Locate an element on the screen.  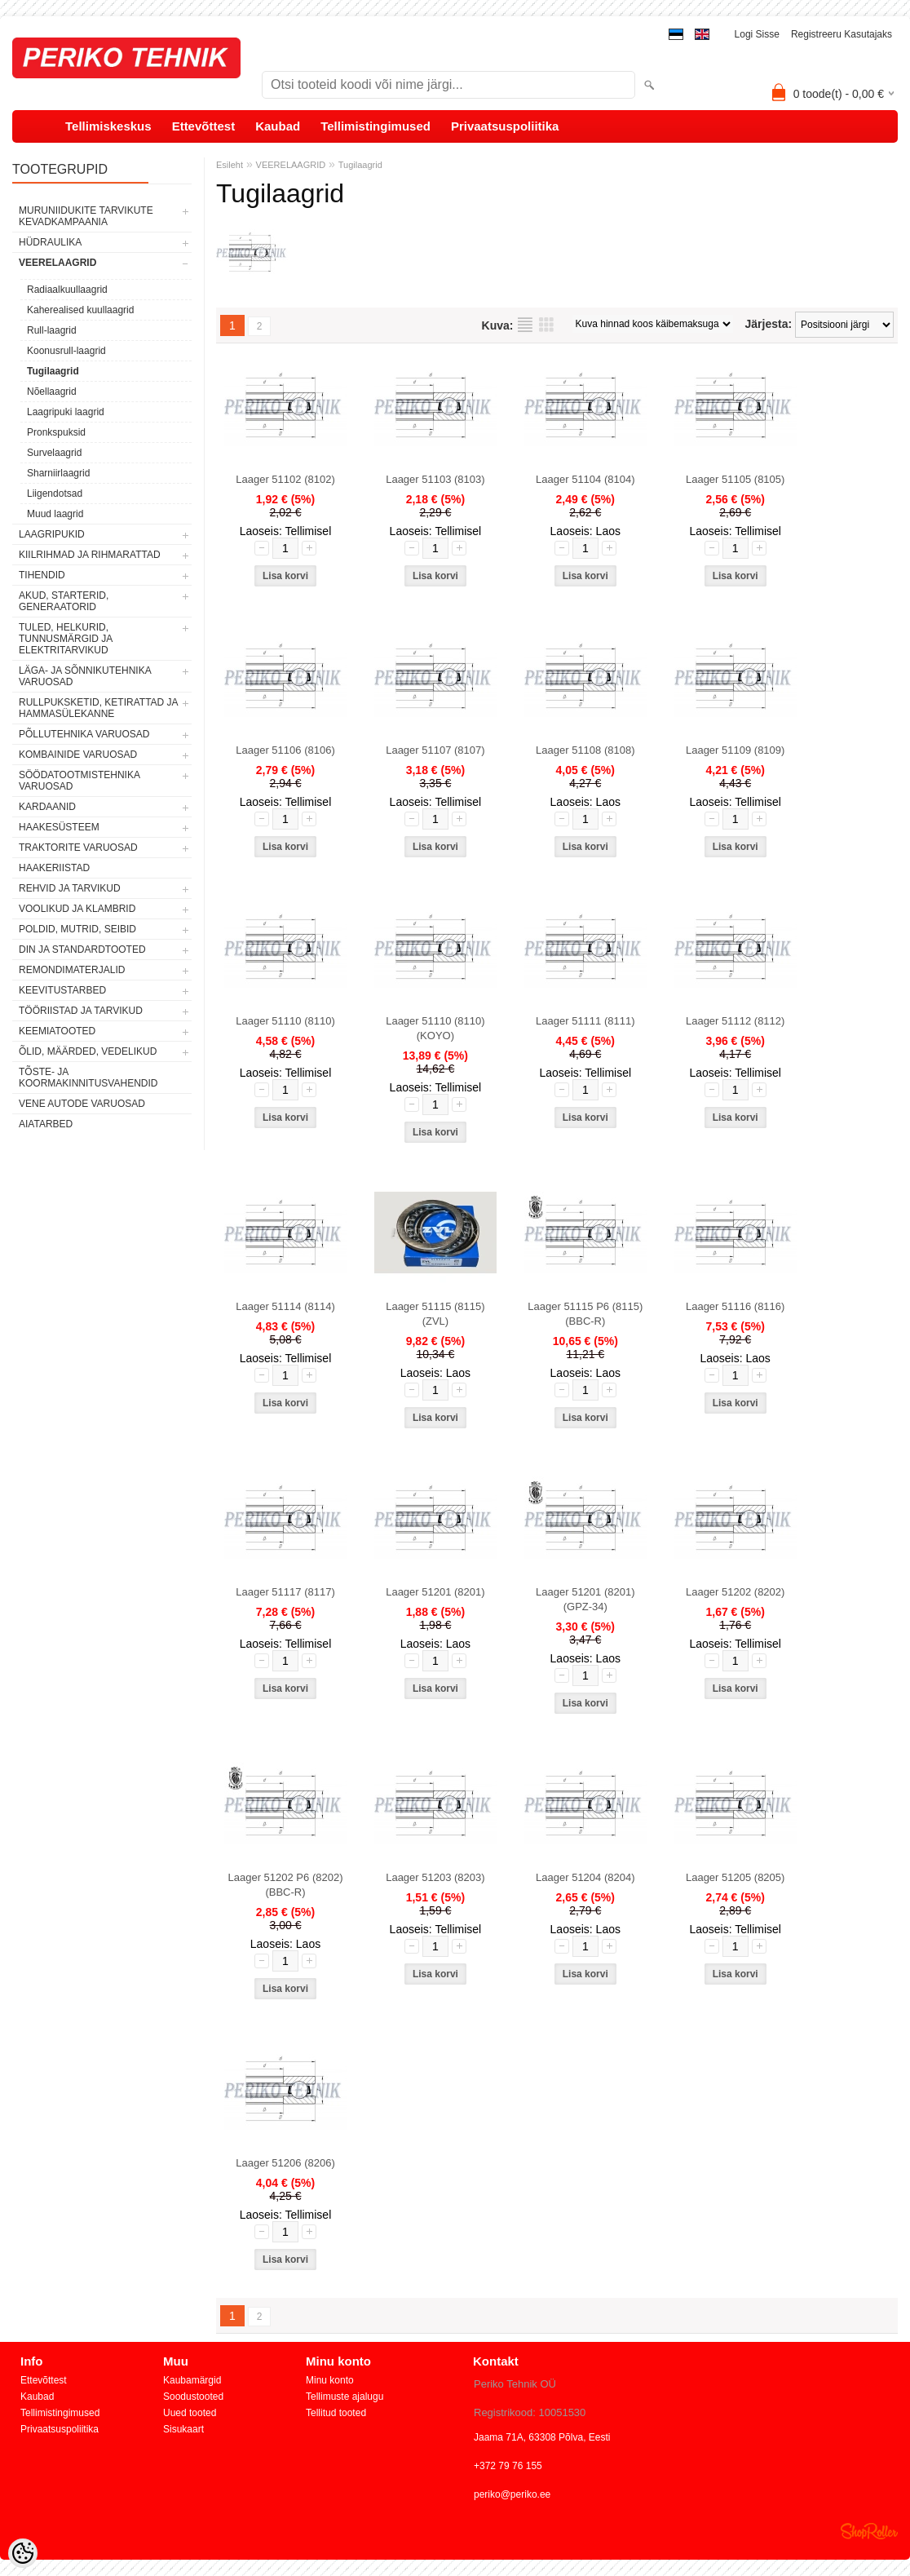
Sharniirlaagrid is located at coordinates (58, 473).